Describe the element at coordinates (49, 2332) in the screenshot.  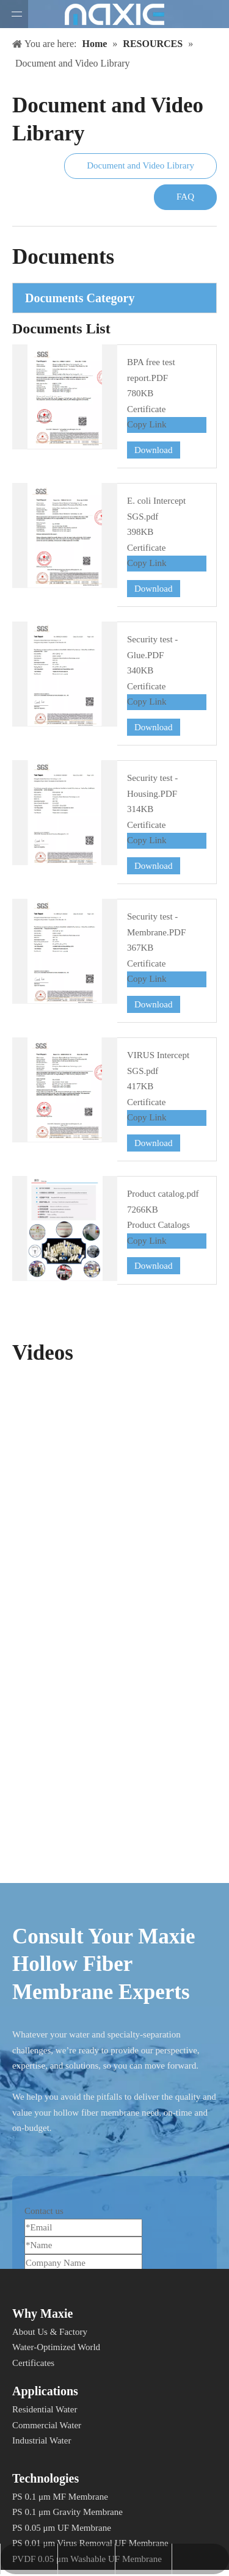
I see `About Us & Factory` at that location.